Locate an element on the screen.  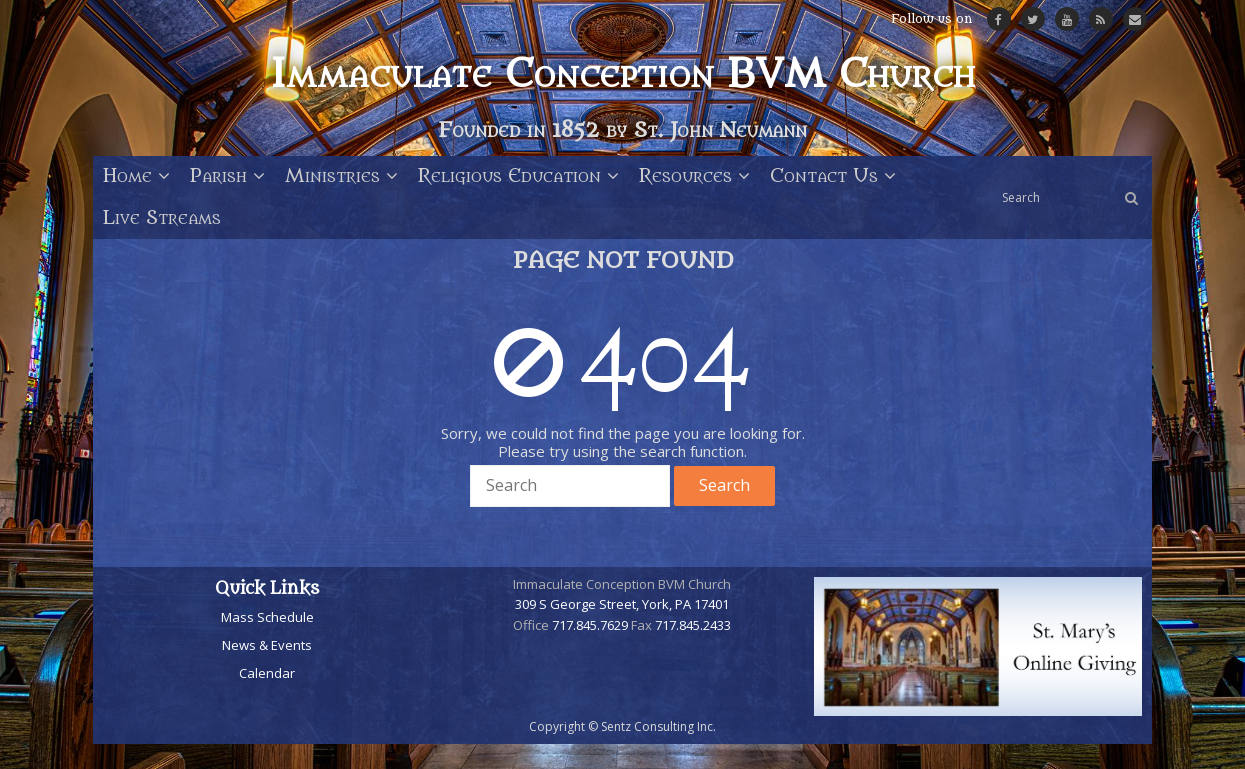
Calendar is located at coordinates (267, 673).